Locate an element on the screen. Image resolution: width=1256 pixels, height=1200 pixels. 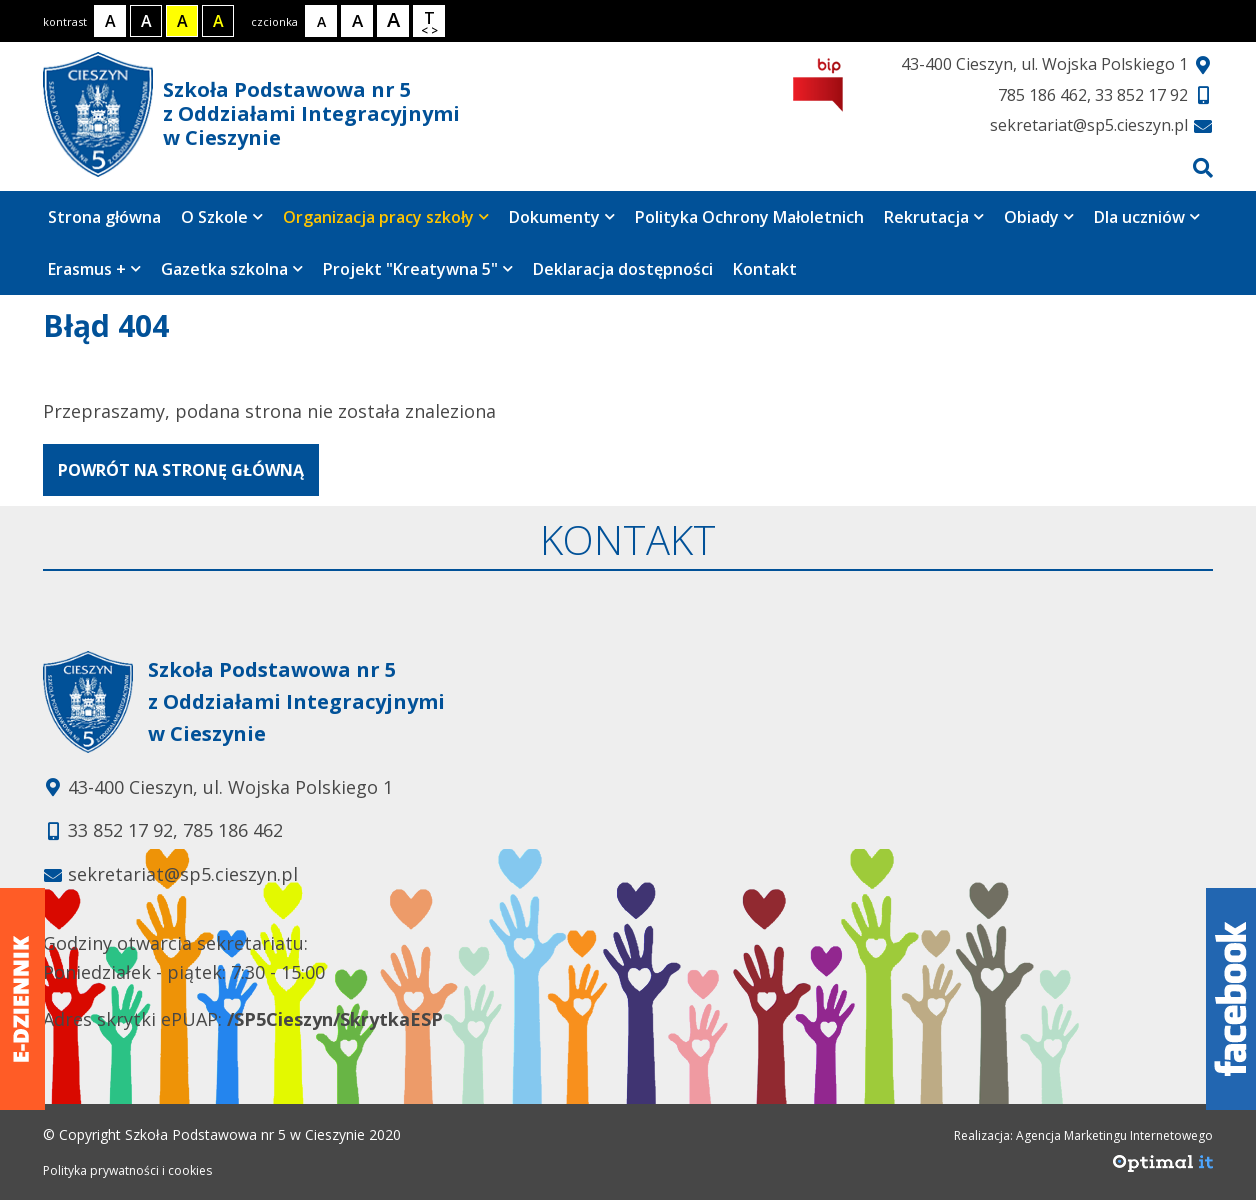
[Kontrast normalny] is located at coordinates (110, 21).